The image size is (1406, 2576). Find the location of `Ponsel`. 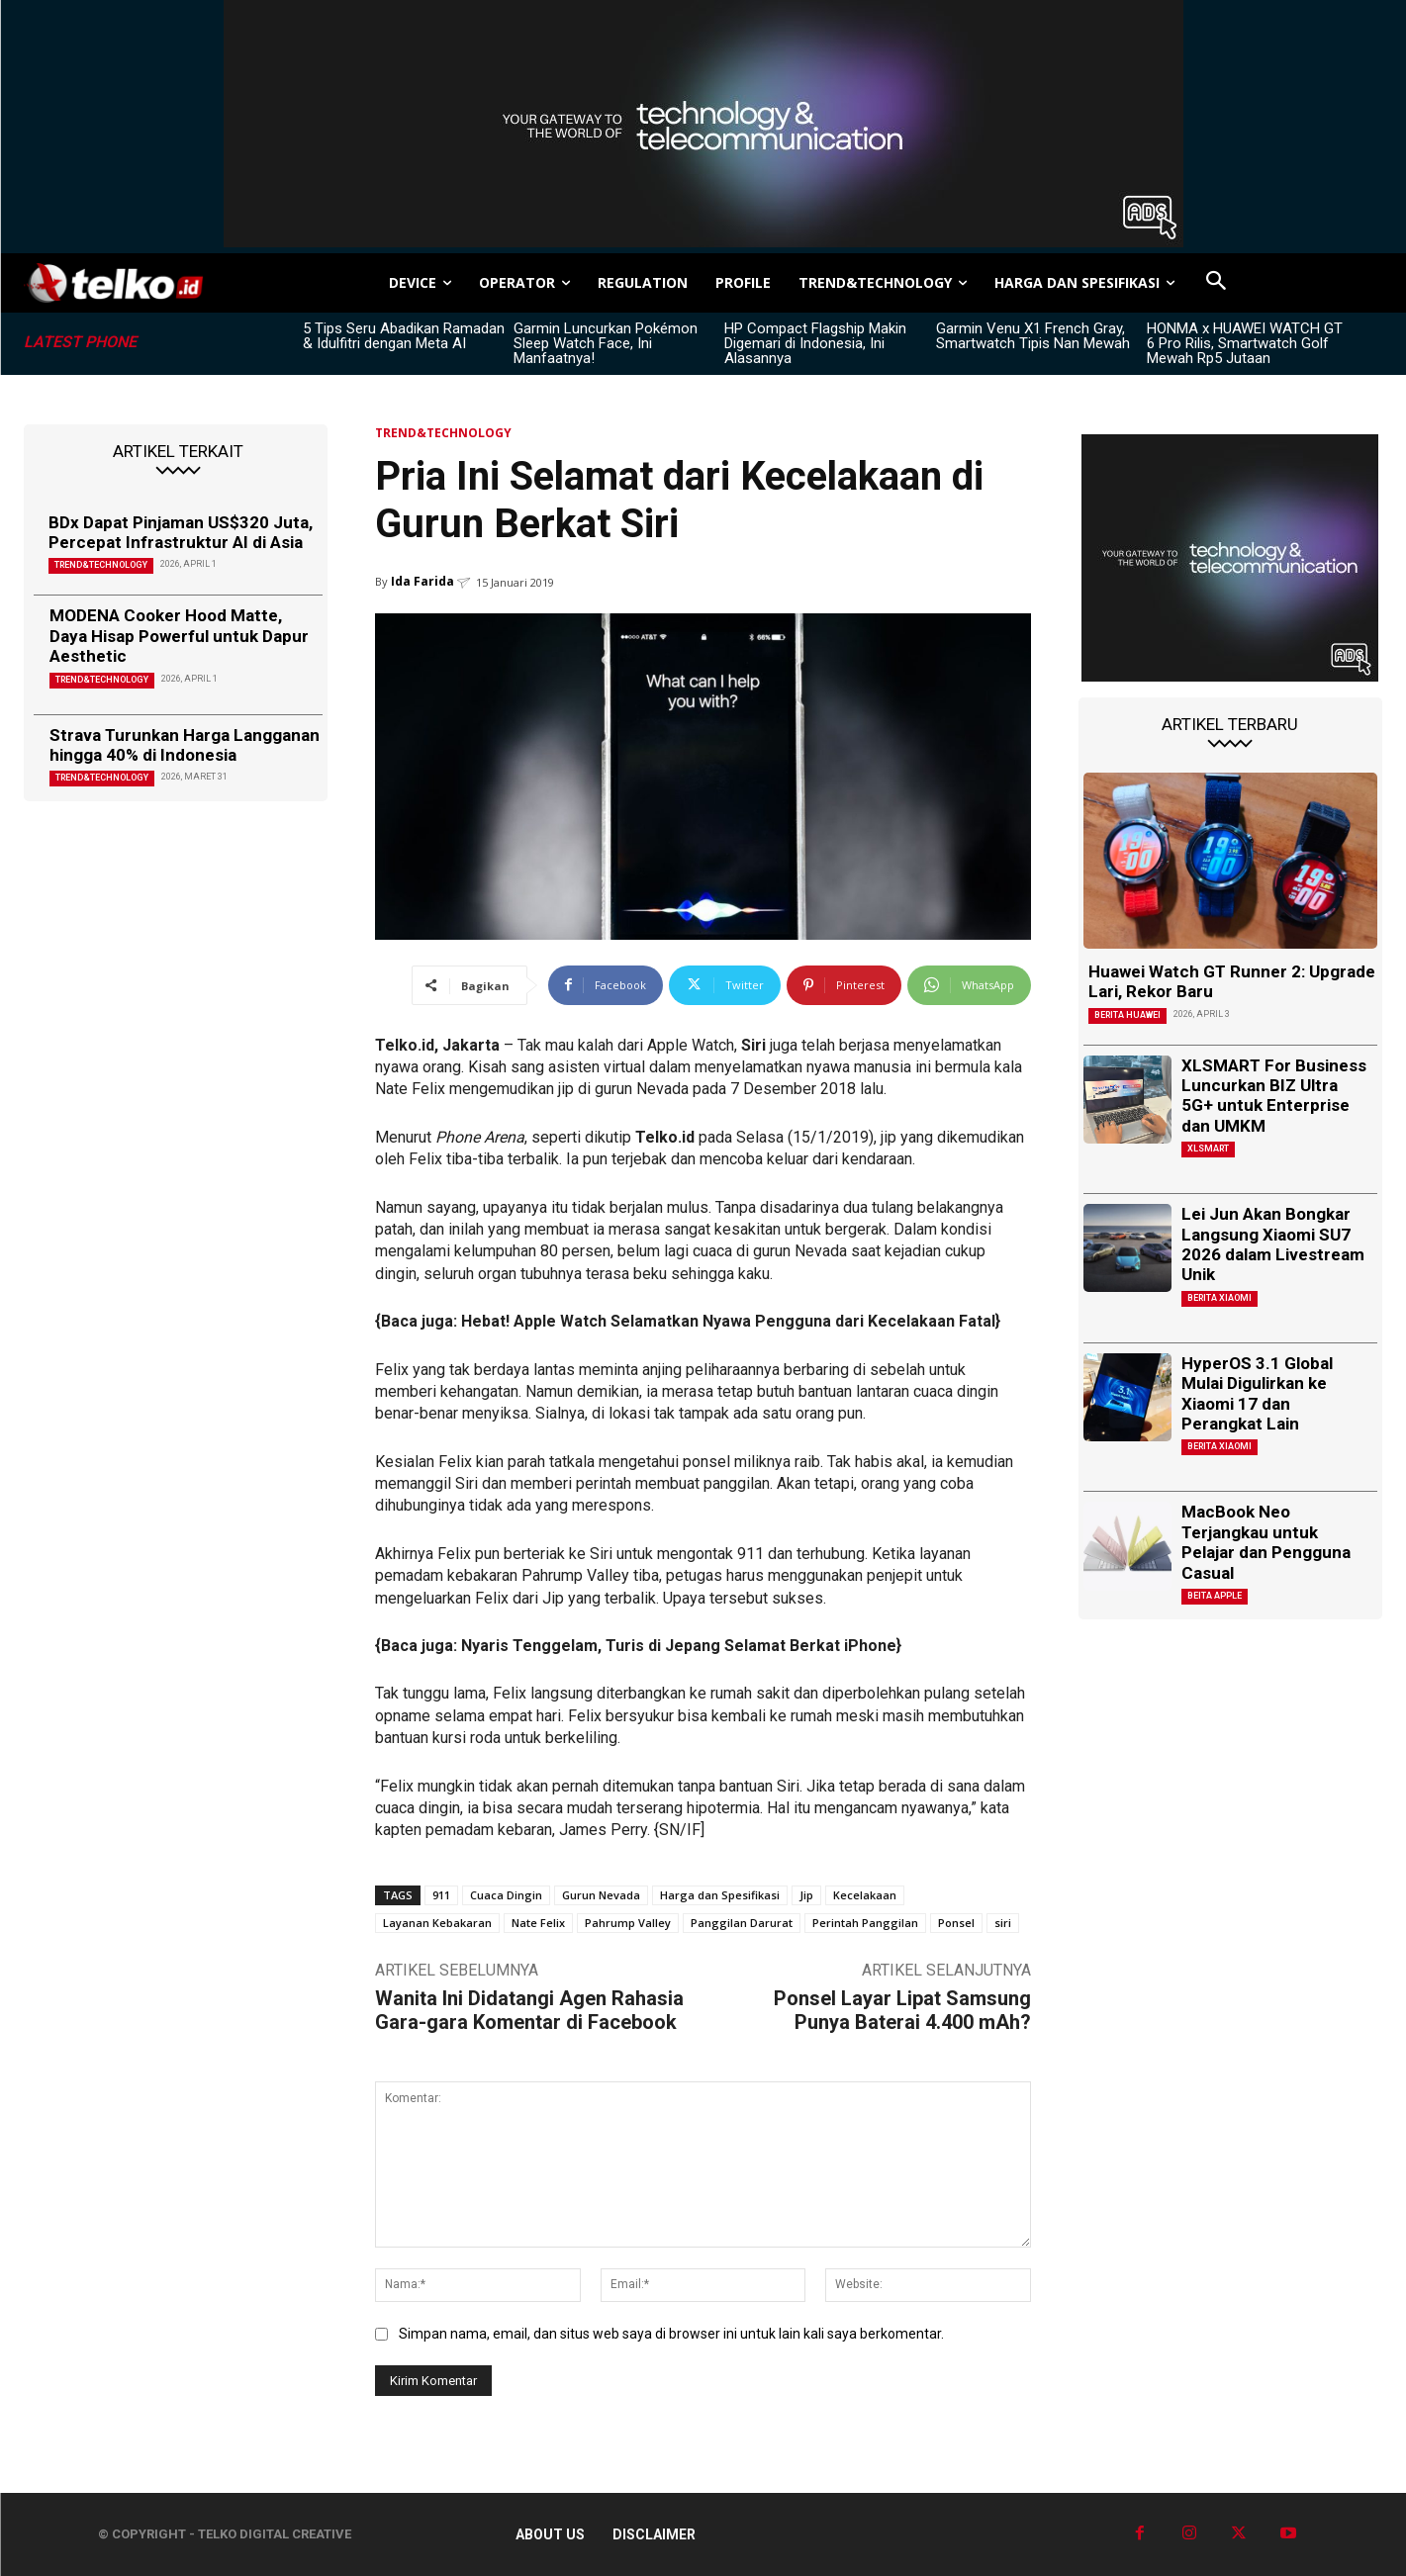

Ponsel is located at coordinates (956, 1922).